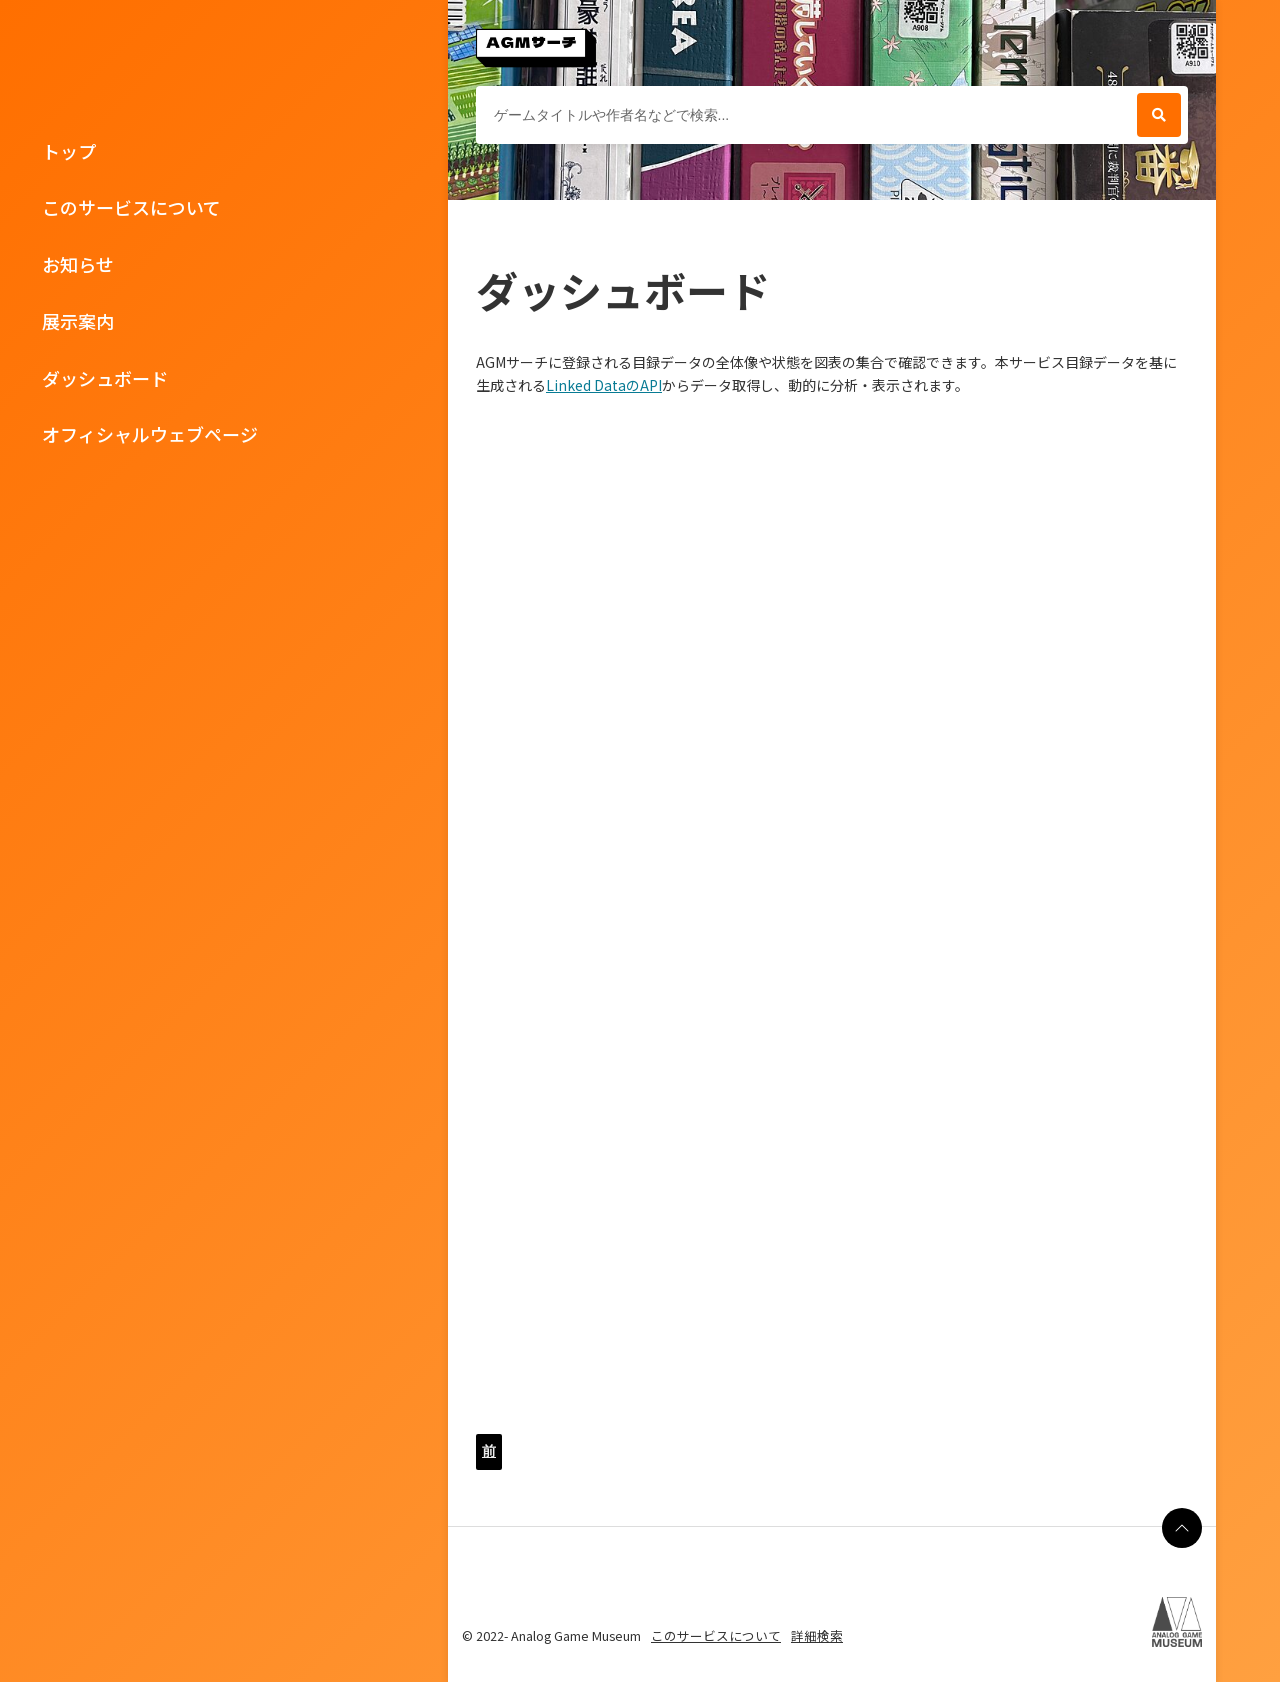 The image size is (1280, 1682). I want to click on ダッシュボード, so click(105, 378).